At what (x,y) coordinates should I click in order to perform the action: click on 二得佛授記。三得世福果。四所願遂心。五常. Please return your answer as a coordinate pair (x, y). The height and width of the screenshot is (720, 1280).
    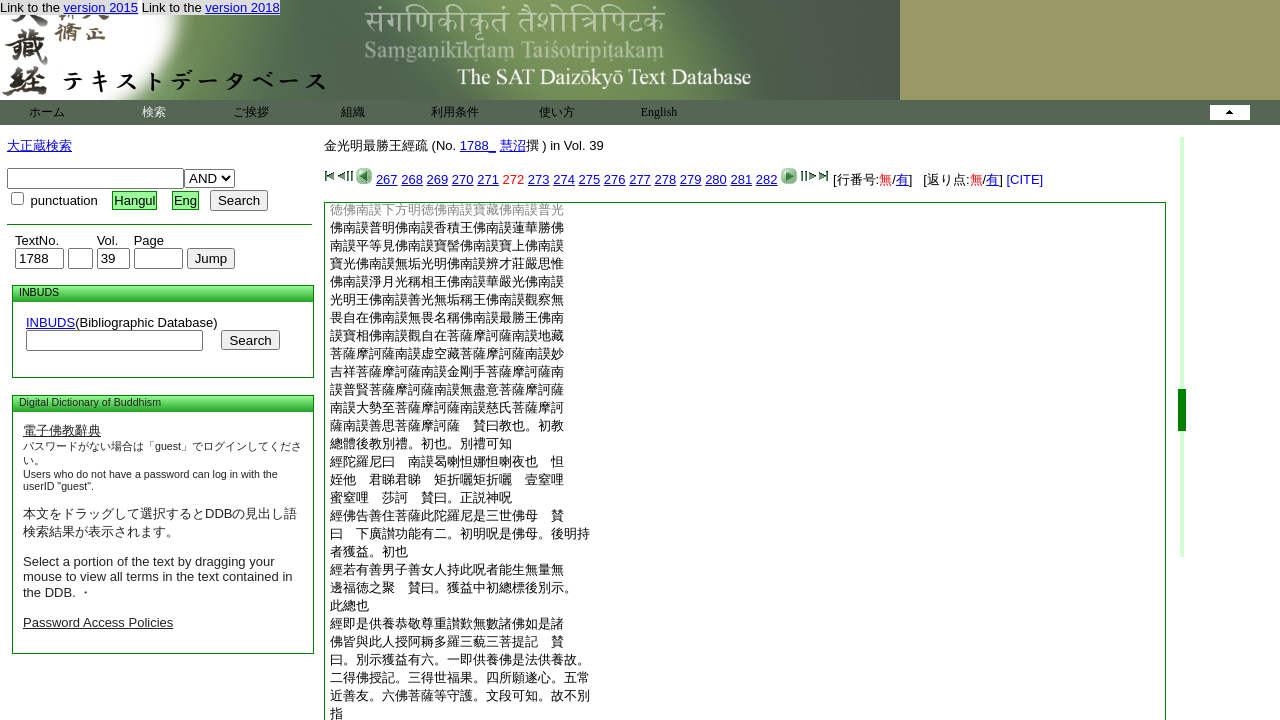
    Looking at the image, I should click on (460, 677).